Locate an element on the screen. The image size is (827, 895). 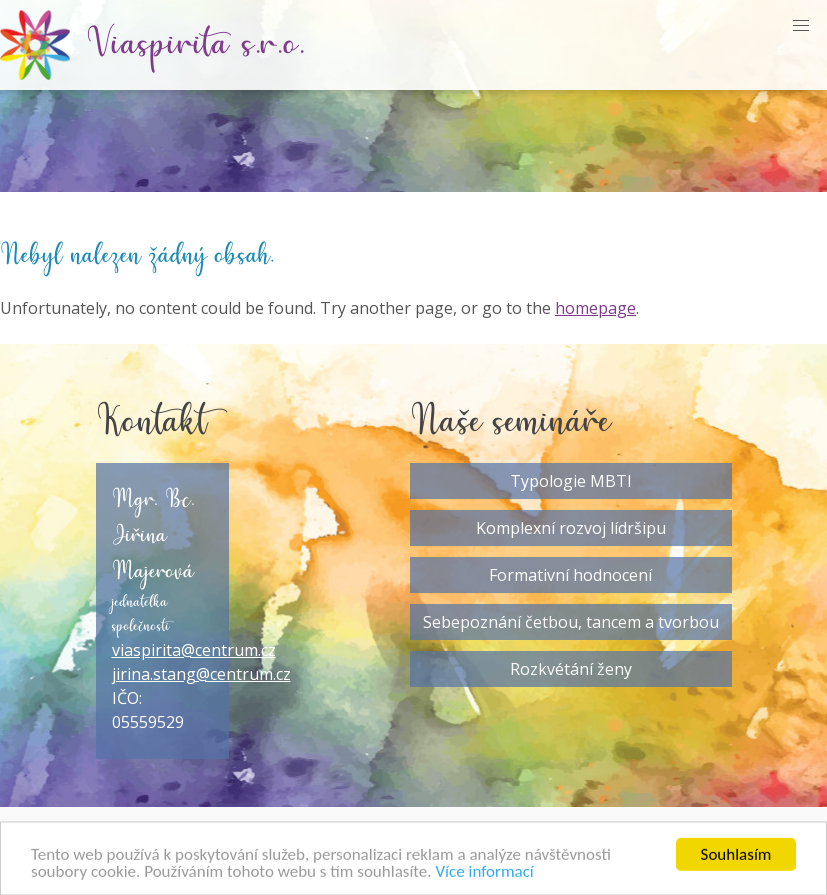
jirina.stang@centrum.cz is located at coordinates (201, 674).